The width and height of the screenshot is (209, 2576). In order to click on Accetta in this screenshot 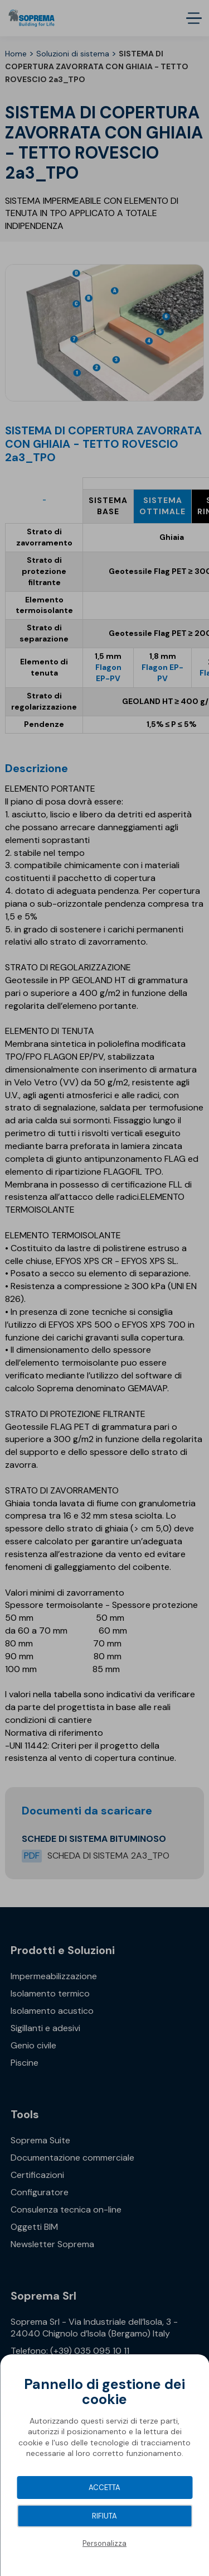, I will do `click(104, 2487)`.